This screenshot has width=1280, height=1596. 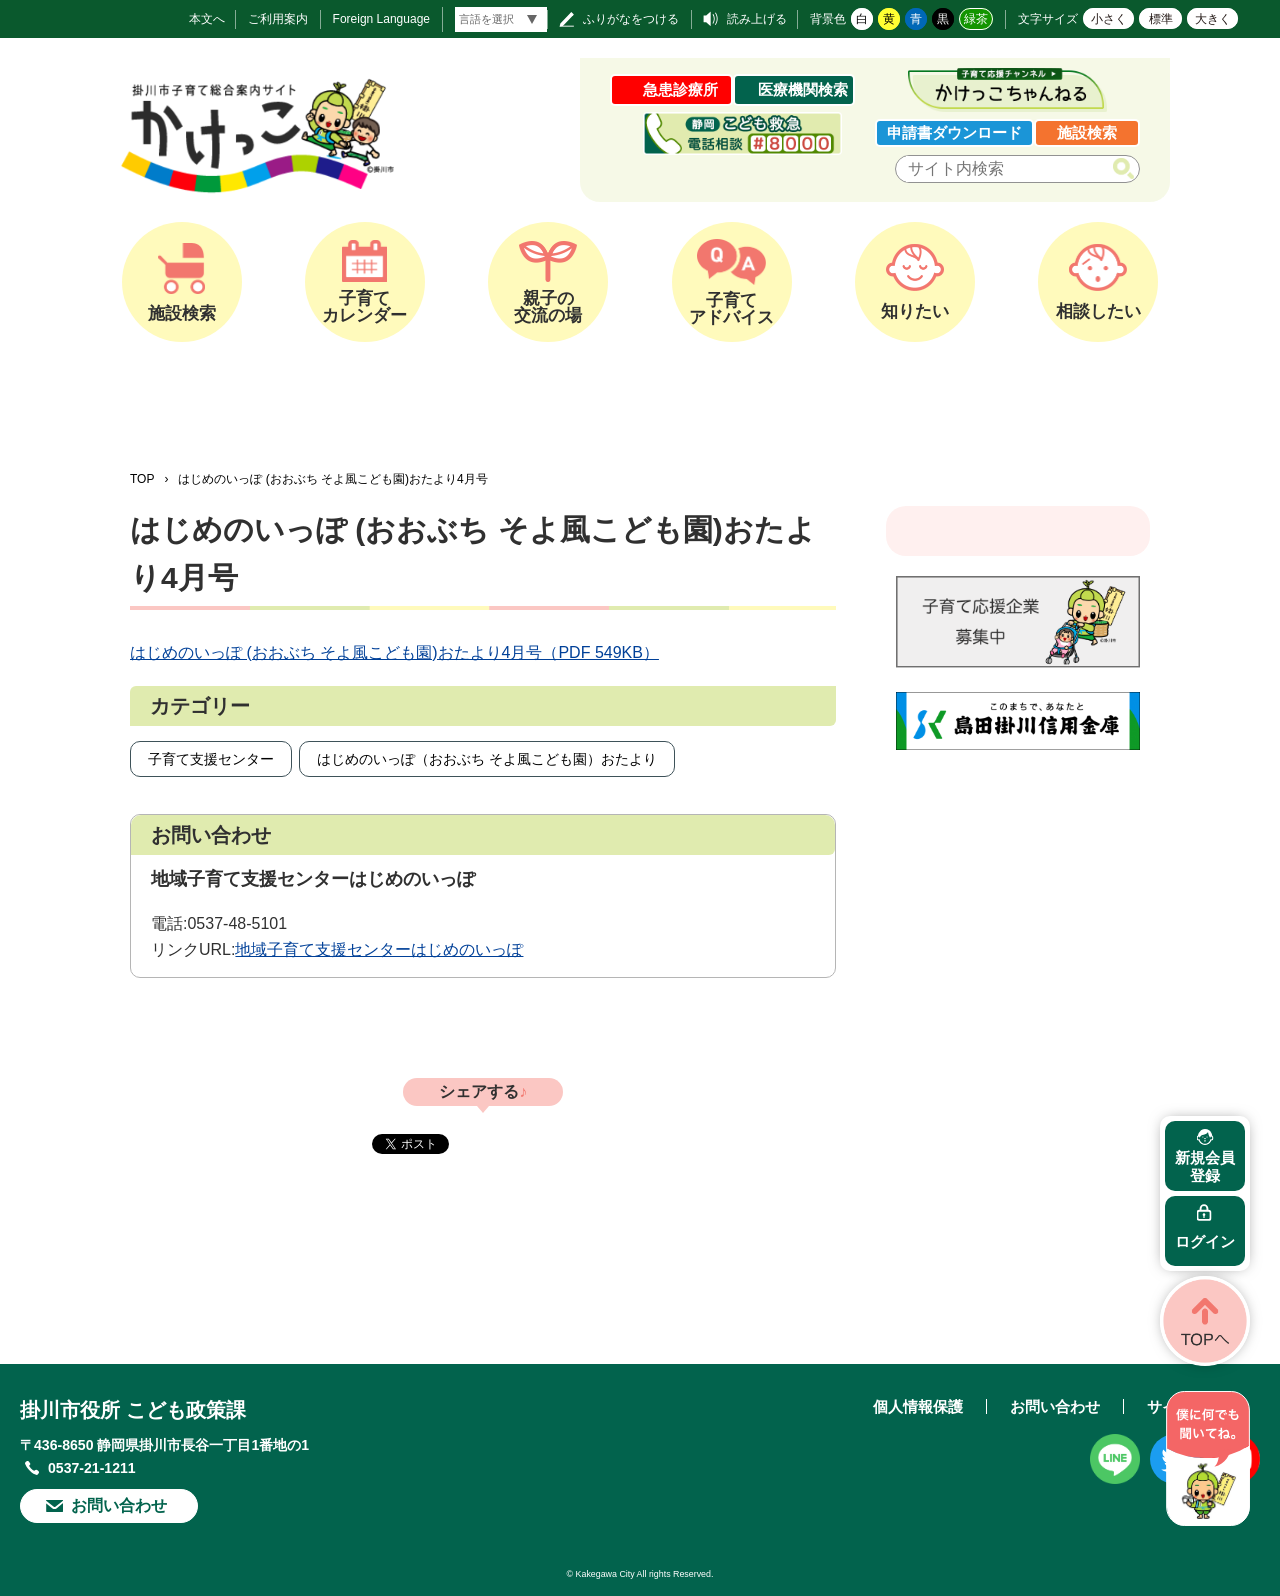 What do you see at coordinates (119, 1505) in the screenshot?
I see `お問い合わせ` at bounding box center [119, 1505].